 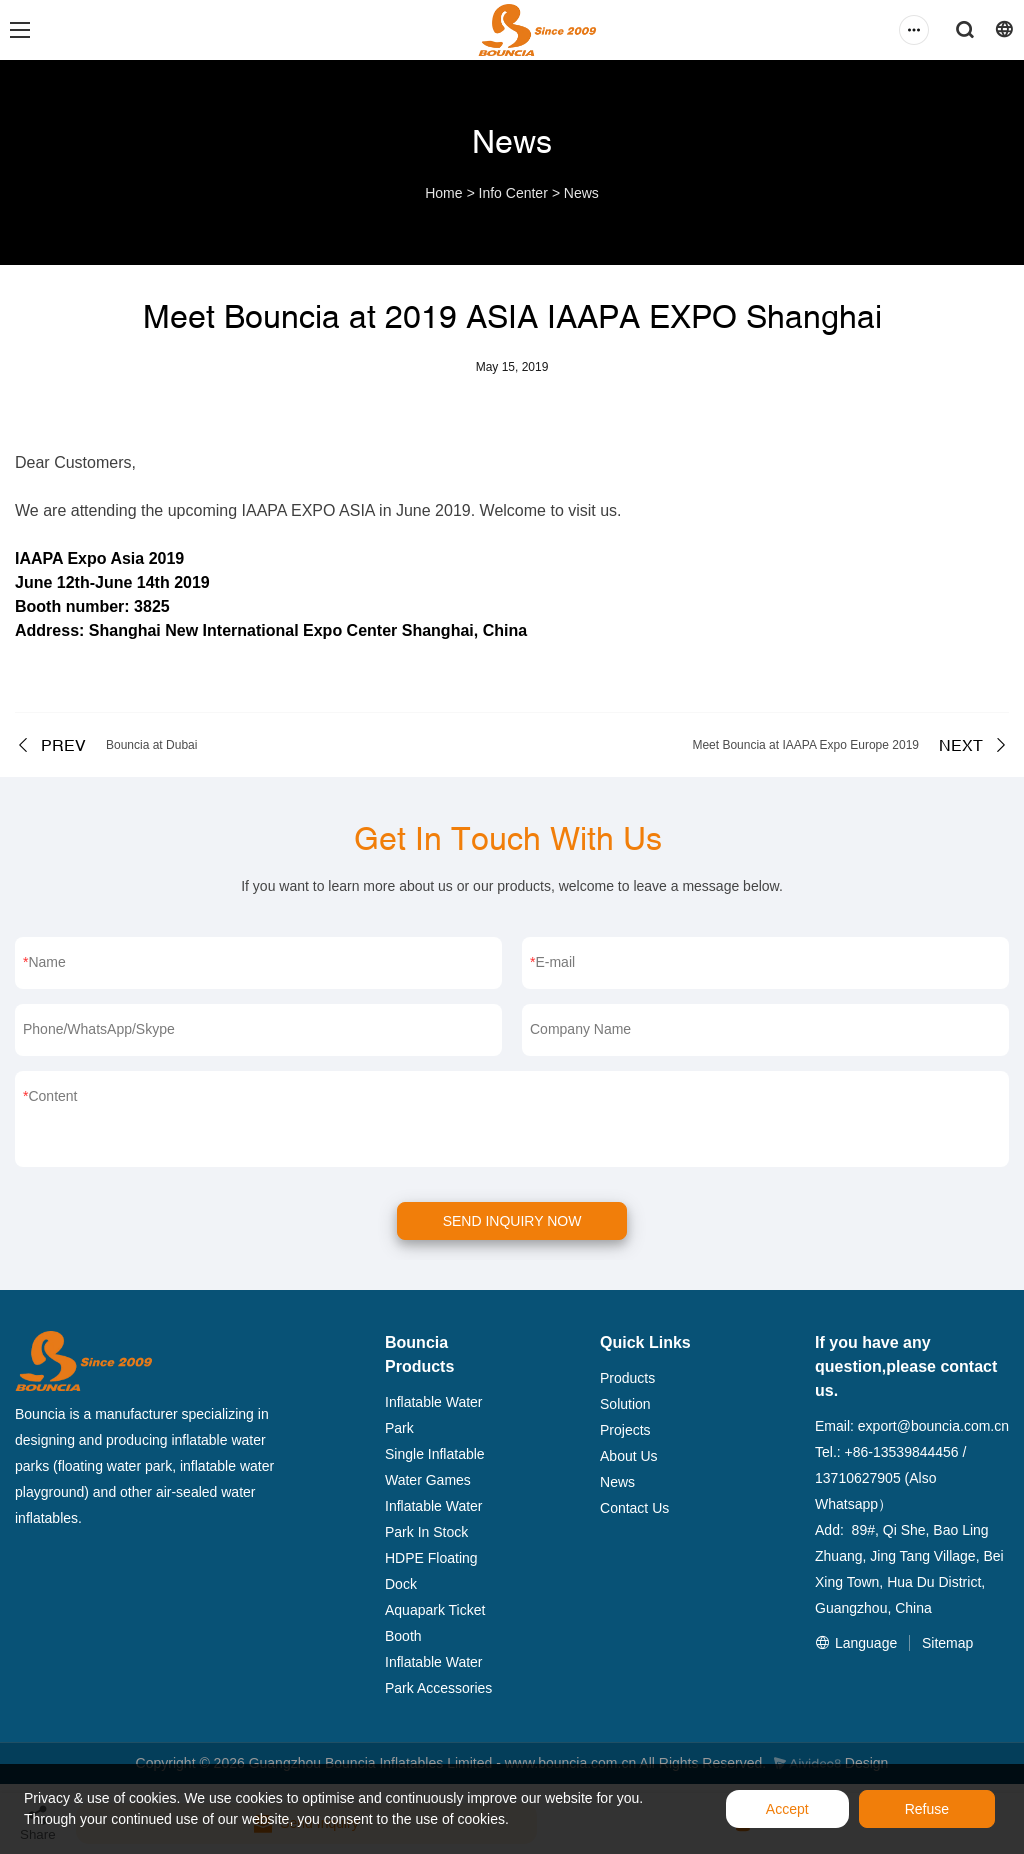 I want to click on Accept, so click(x=787, y=1809).